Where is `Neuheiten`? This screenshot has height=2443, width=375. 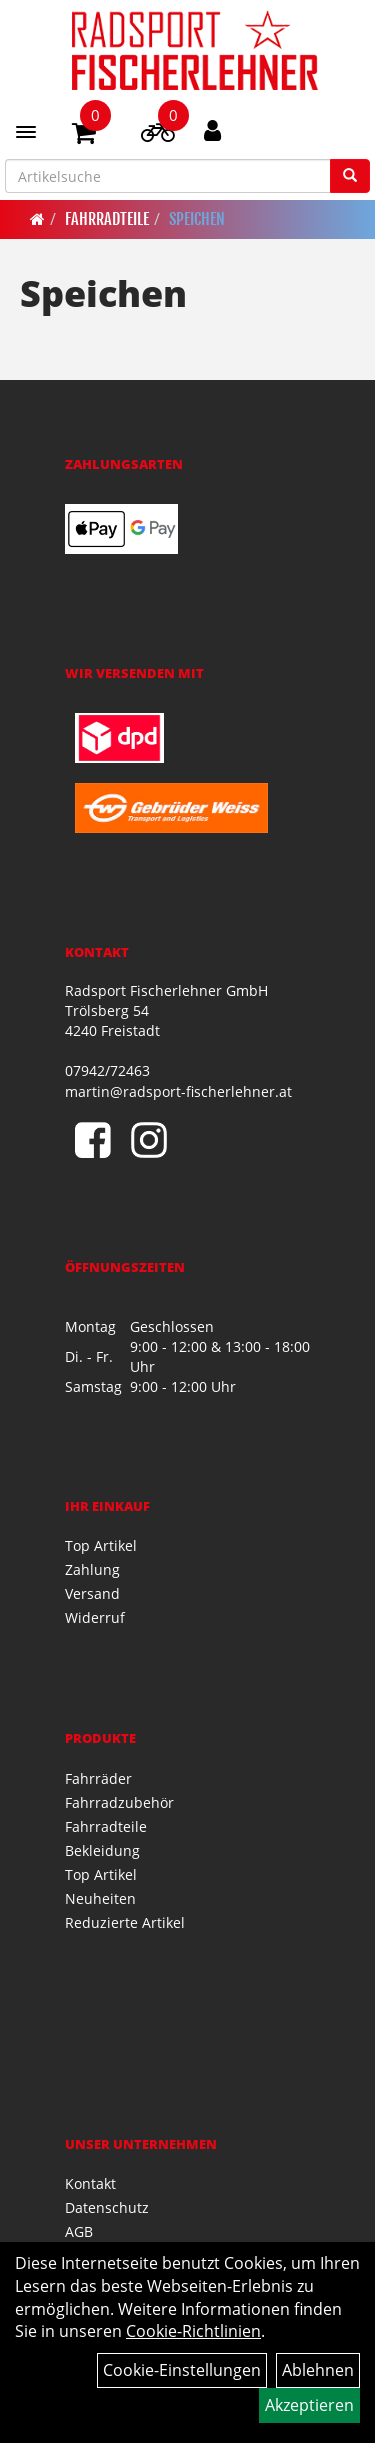 Neuheiten is located at coordinates (100, 1898).